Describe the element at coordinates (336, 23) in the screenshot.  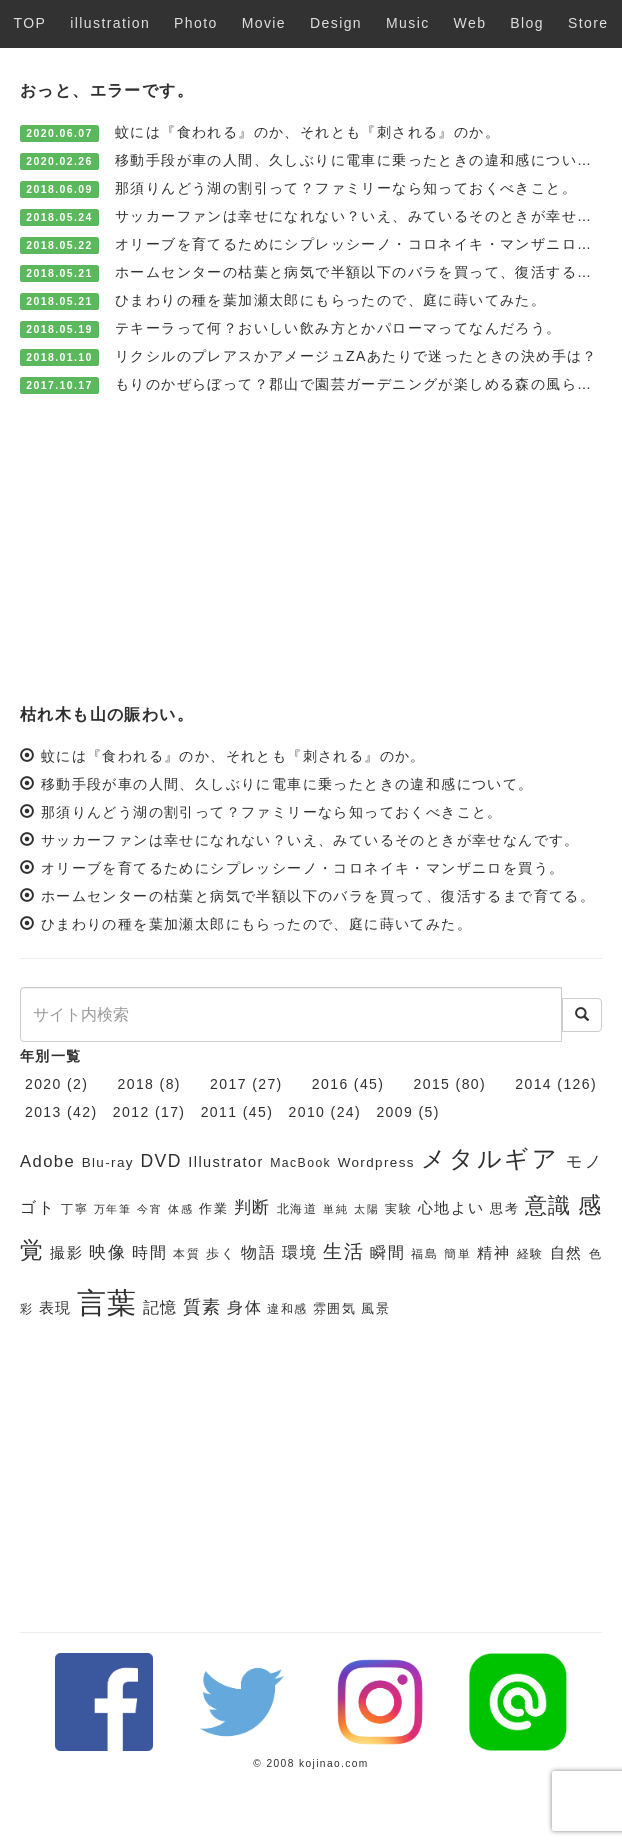
I see `Design` at that location.